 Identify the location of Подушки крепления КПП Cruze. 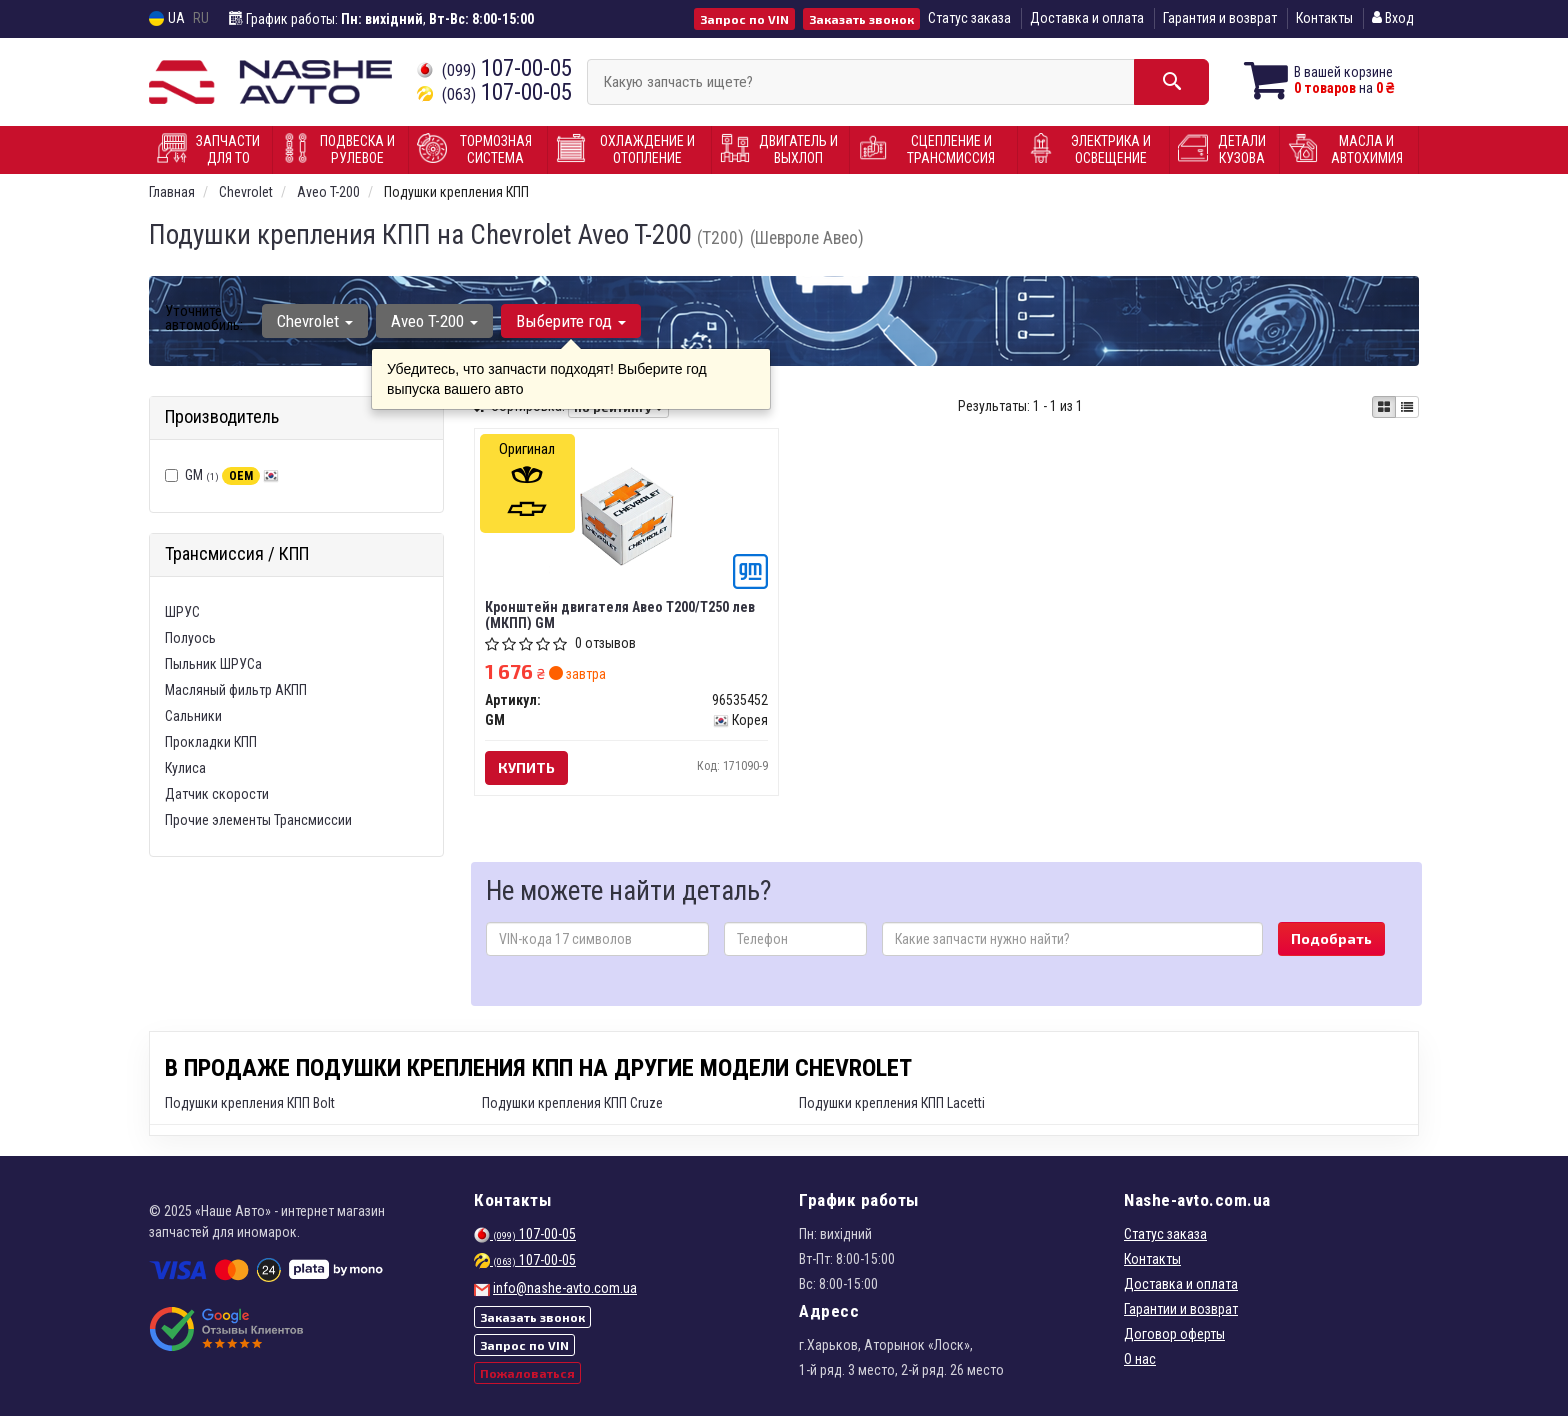
(572, 1103).